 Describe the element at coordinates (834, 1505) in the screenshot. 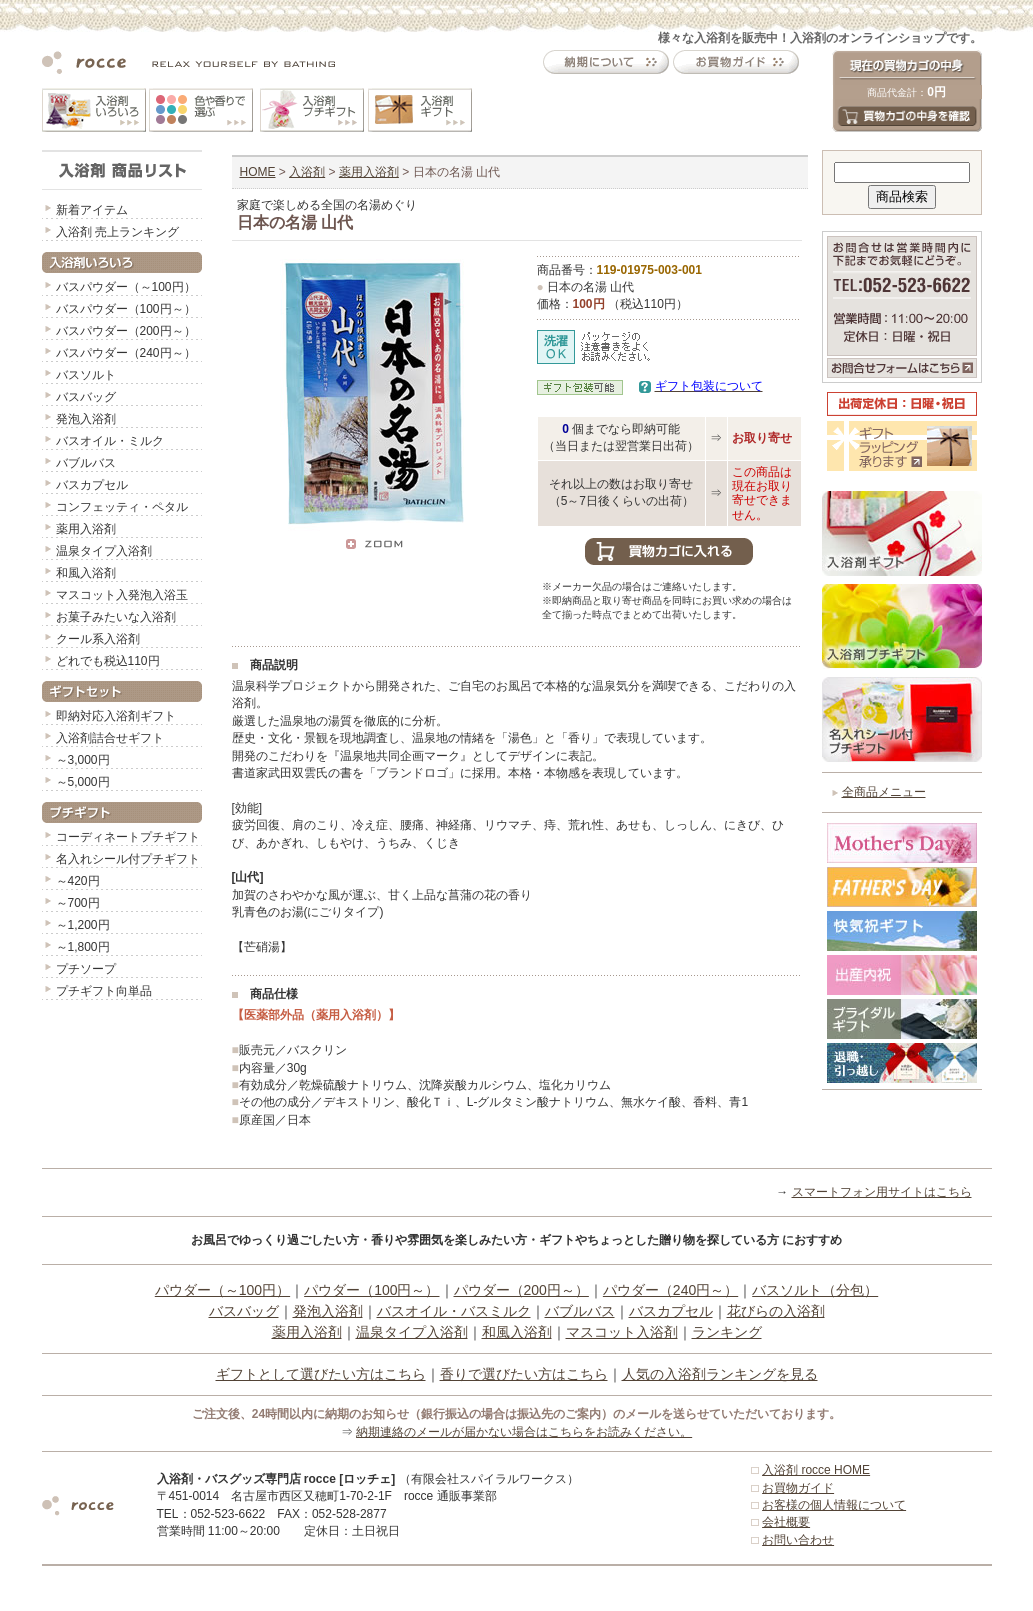

I see `お客様の個人情報について` at that location.